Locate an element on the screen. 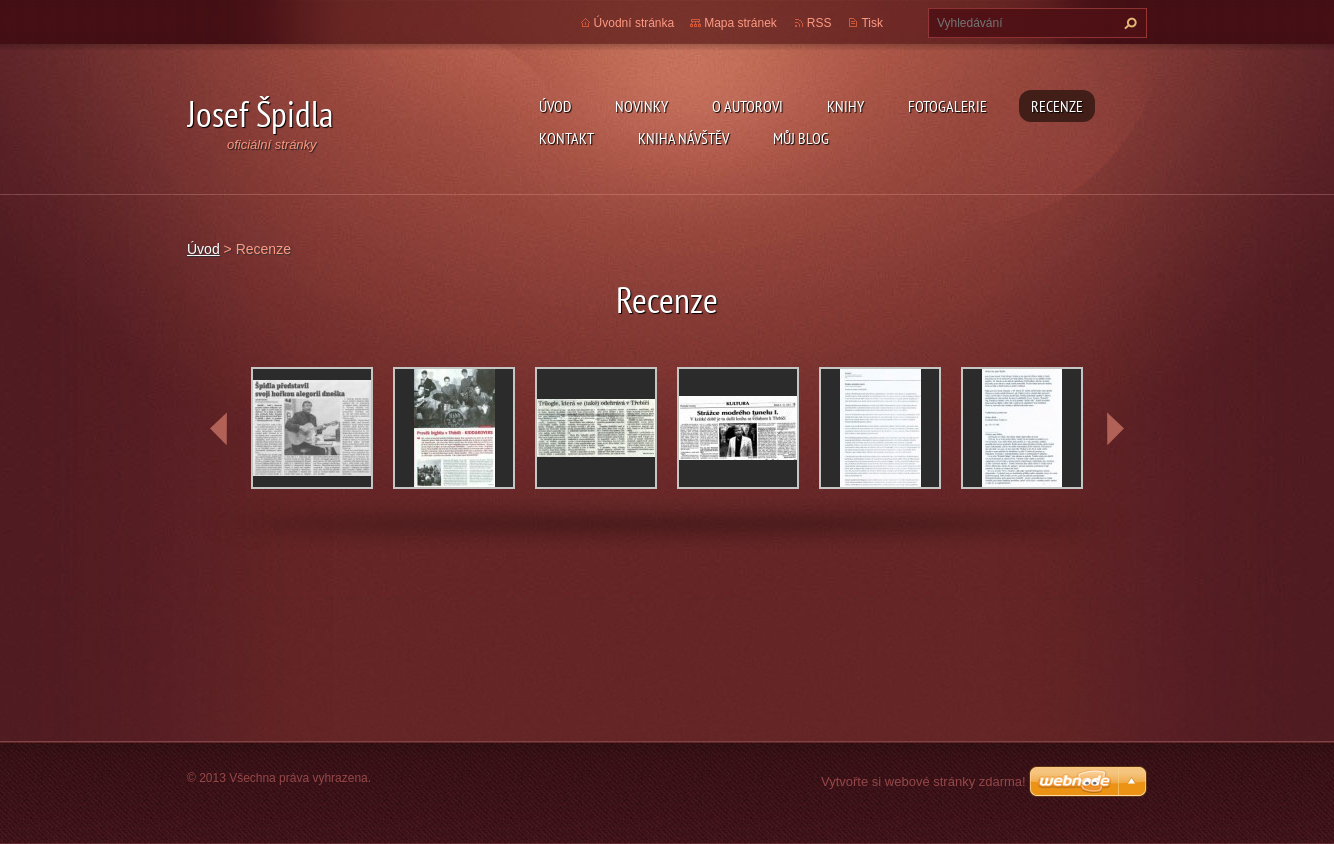  Kniha návštěv is located at coordinates (683, 138).